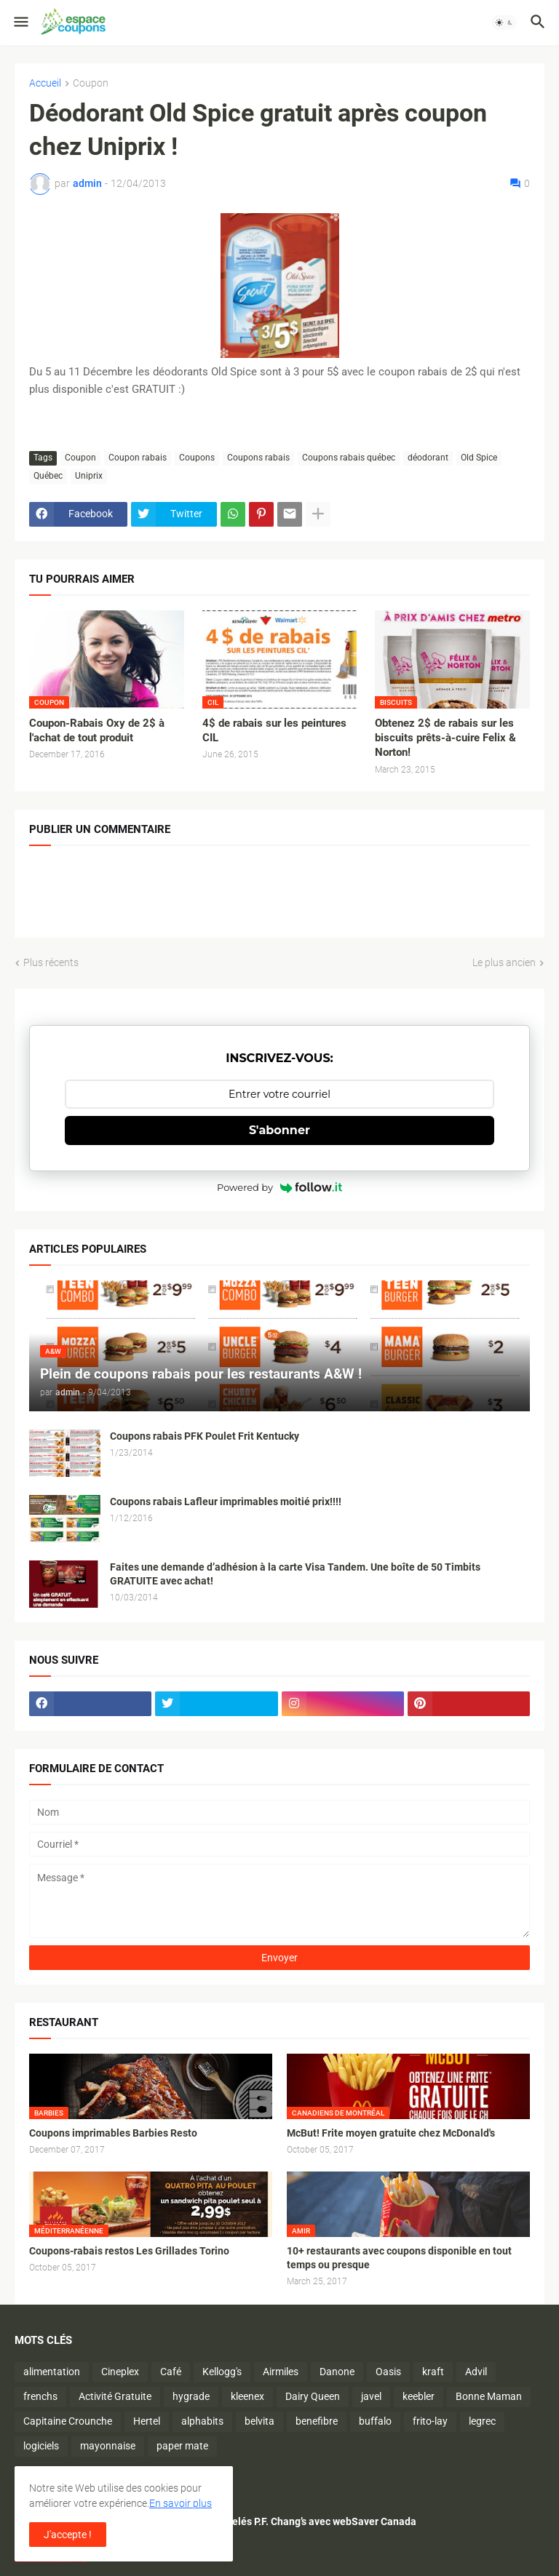  Describe the element at coordinates (259, 2421) in the screenshot. I see `belvita` at that location.